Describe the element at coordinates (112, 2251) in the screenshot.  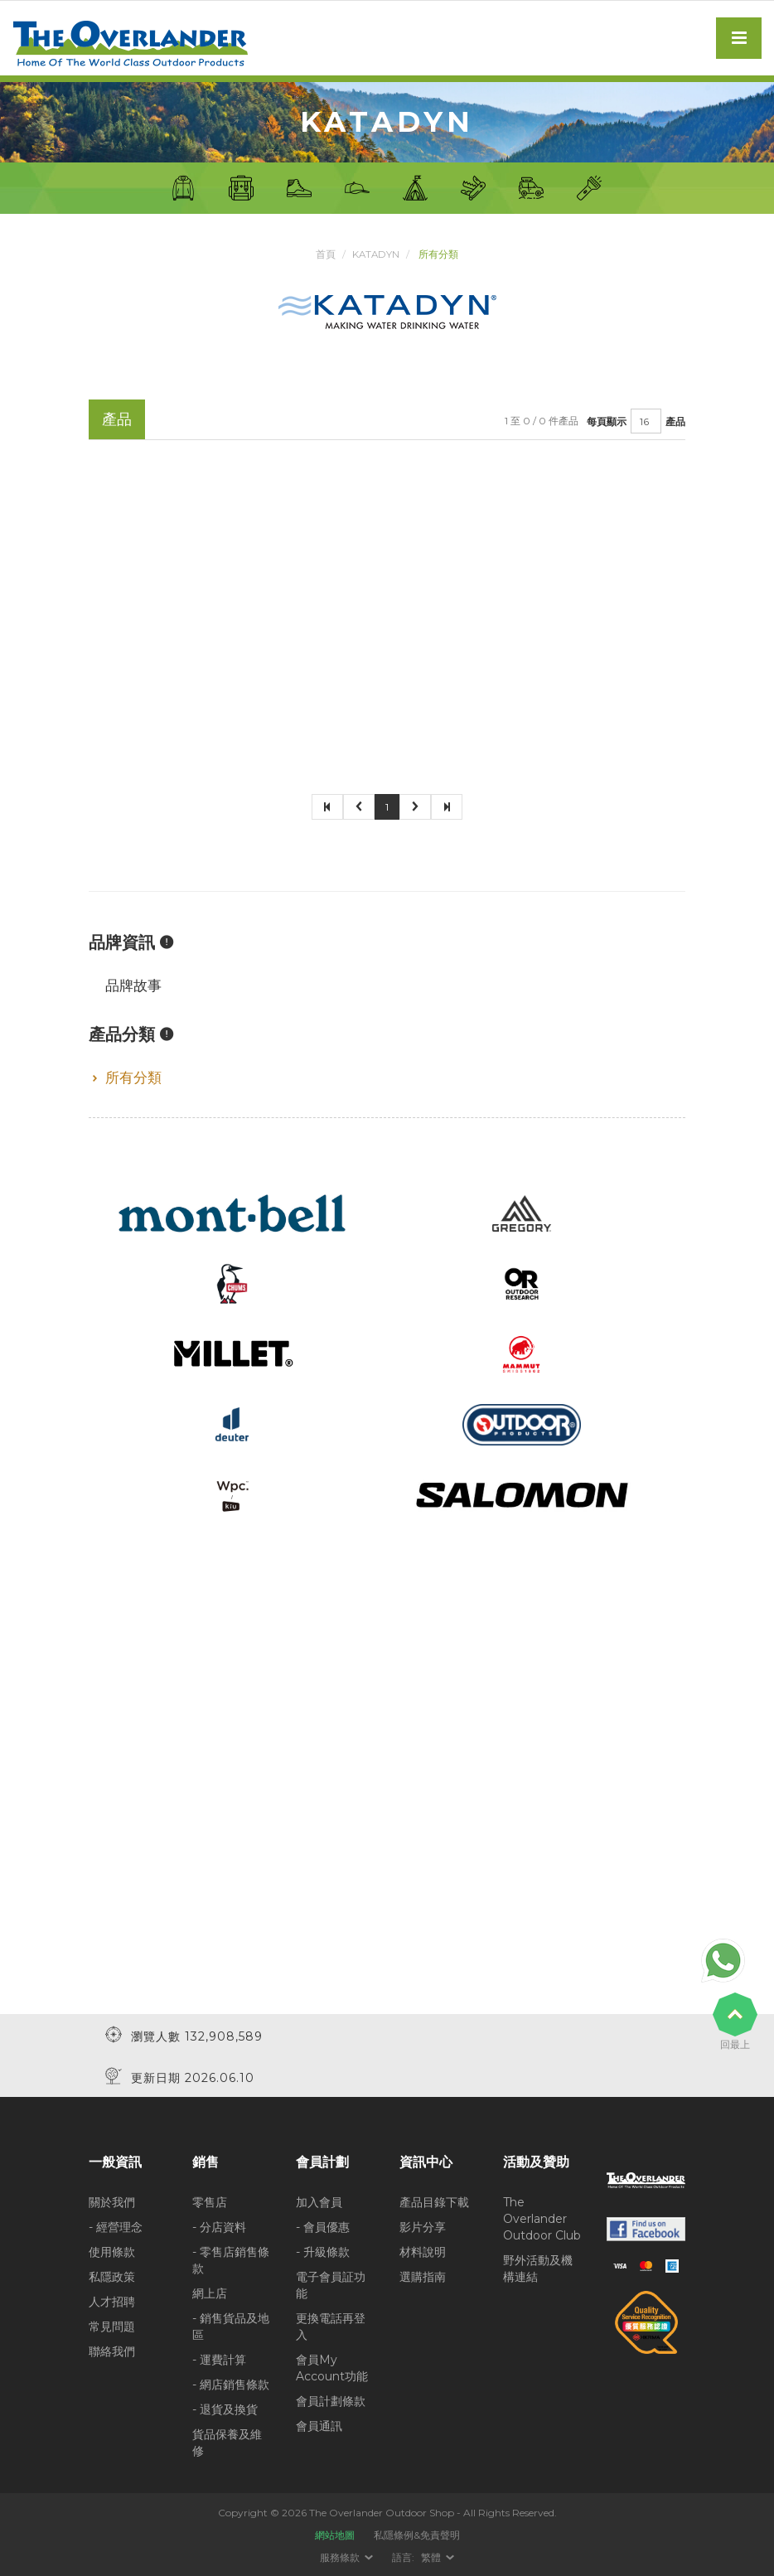
I see `使用條款` at that location.